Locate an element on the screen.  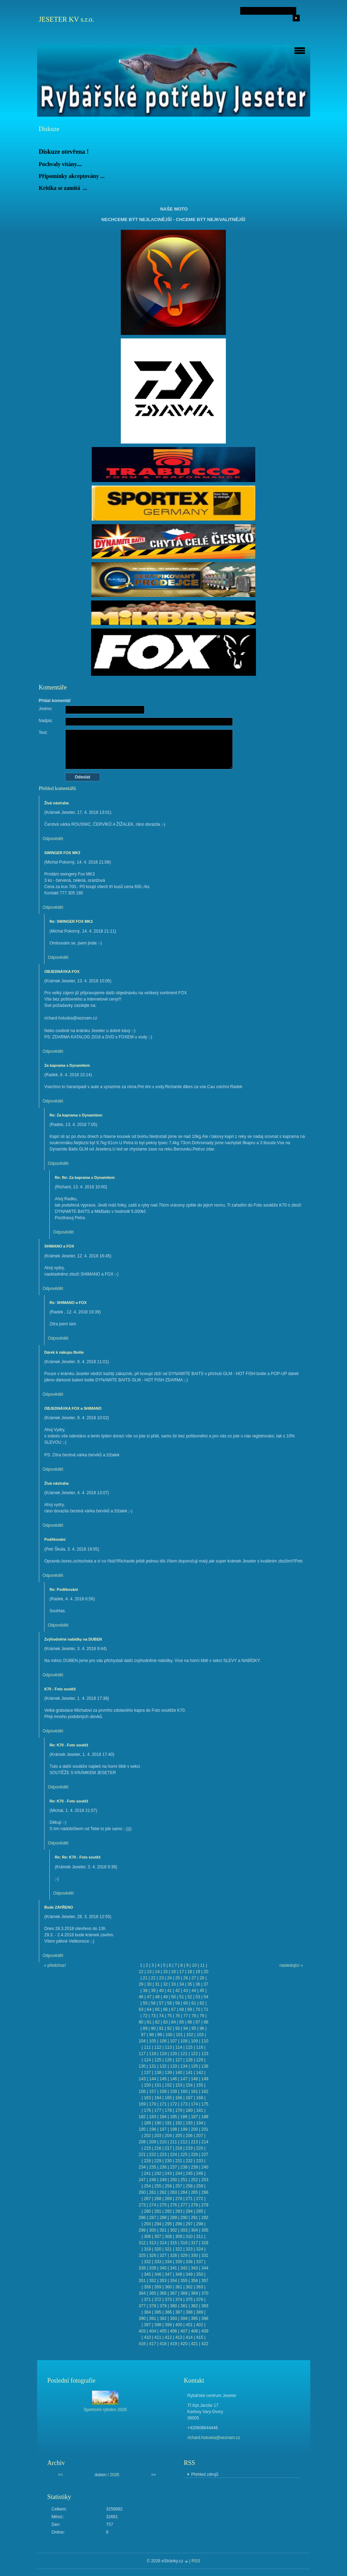
269 is located at coordinates (168, 2198).